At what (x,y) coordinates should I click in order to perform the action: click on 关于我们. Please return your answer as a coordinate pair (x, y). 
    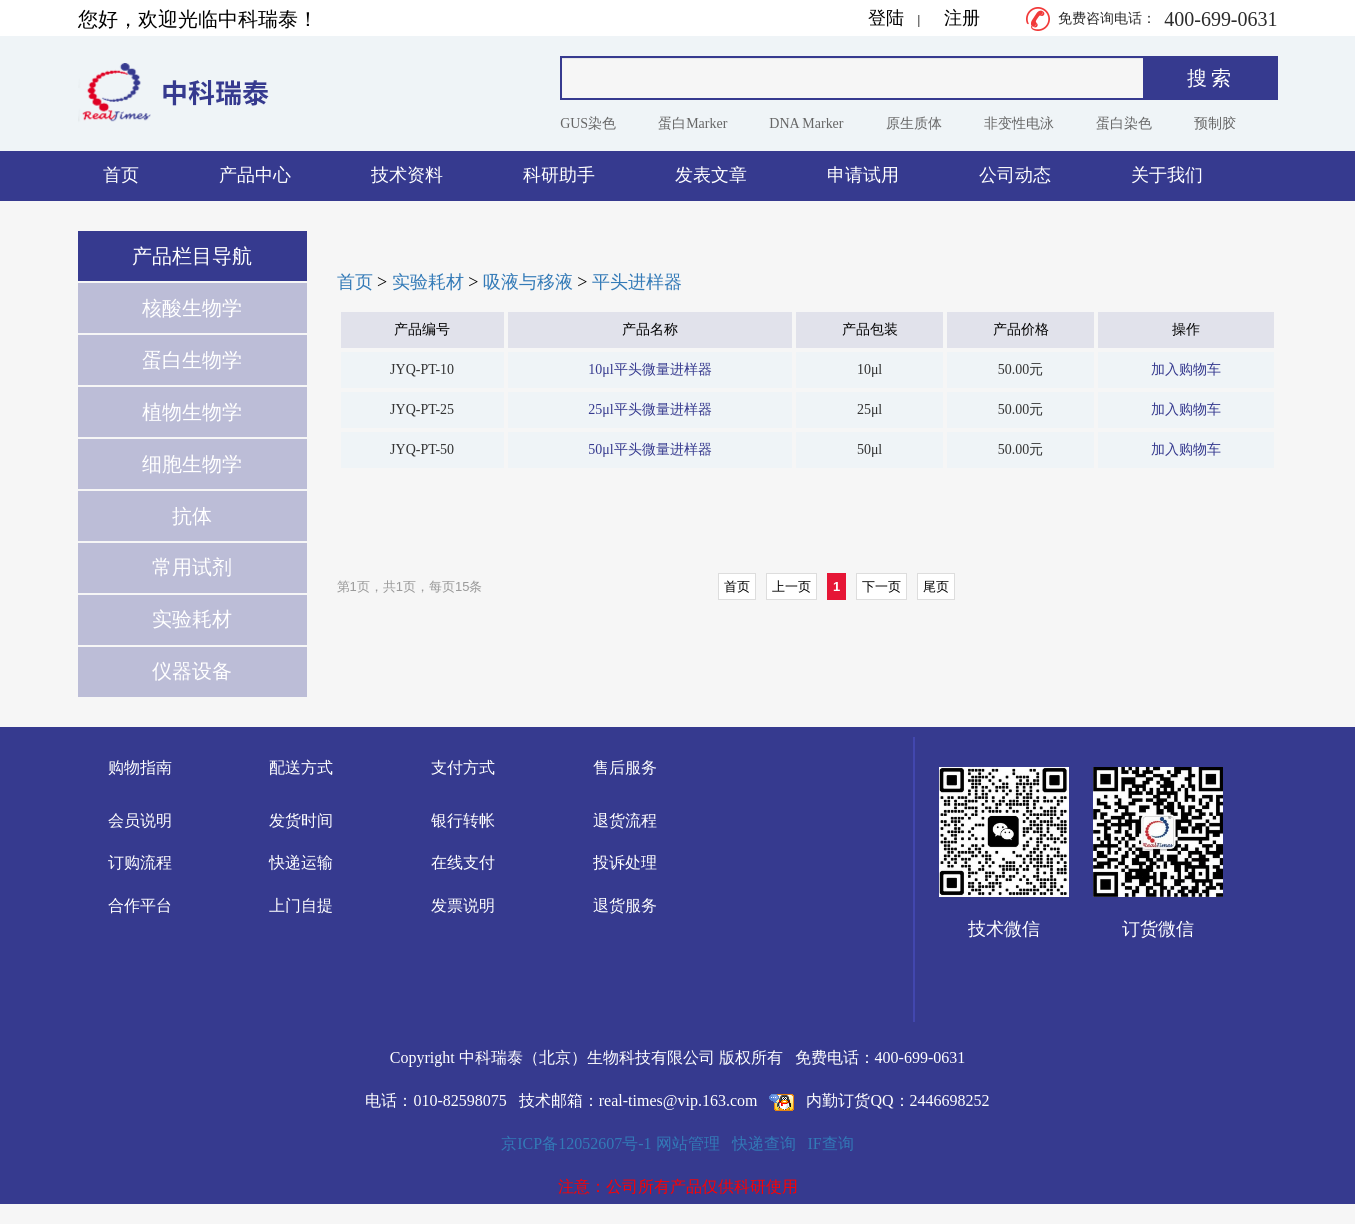
    Looking at the image, I should click on (1167, 175).